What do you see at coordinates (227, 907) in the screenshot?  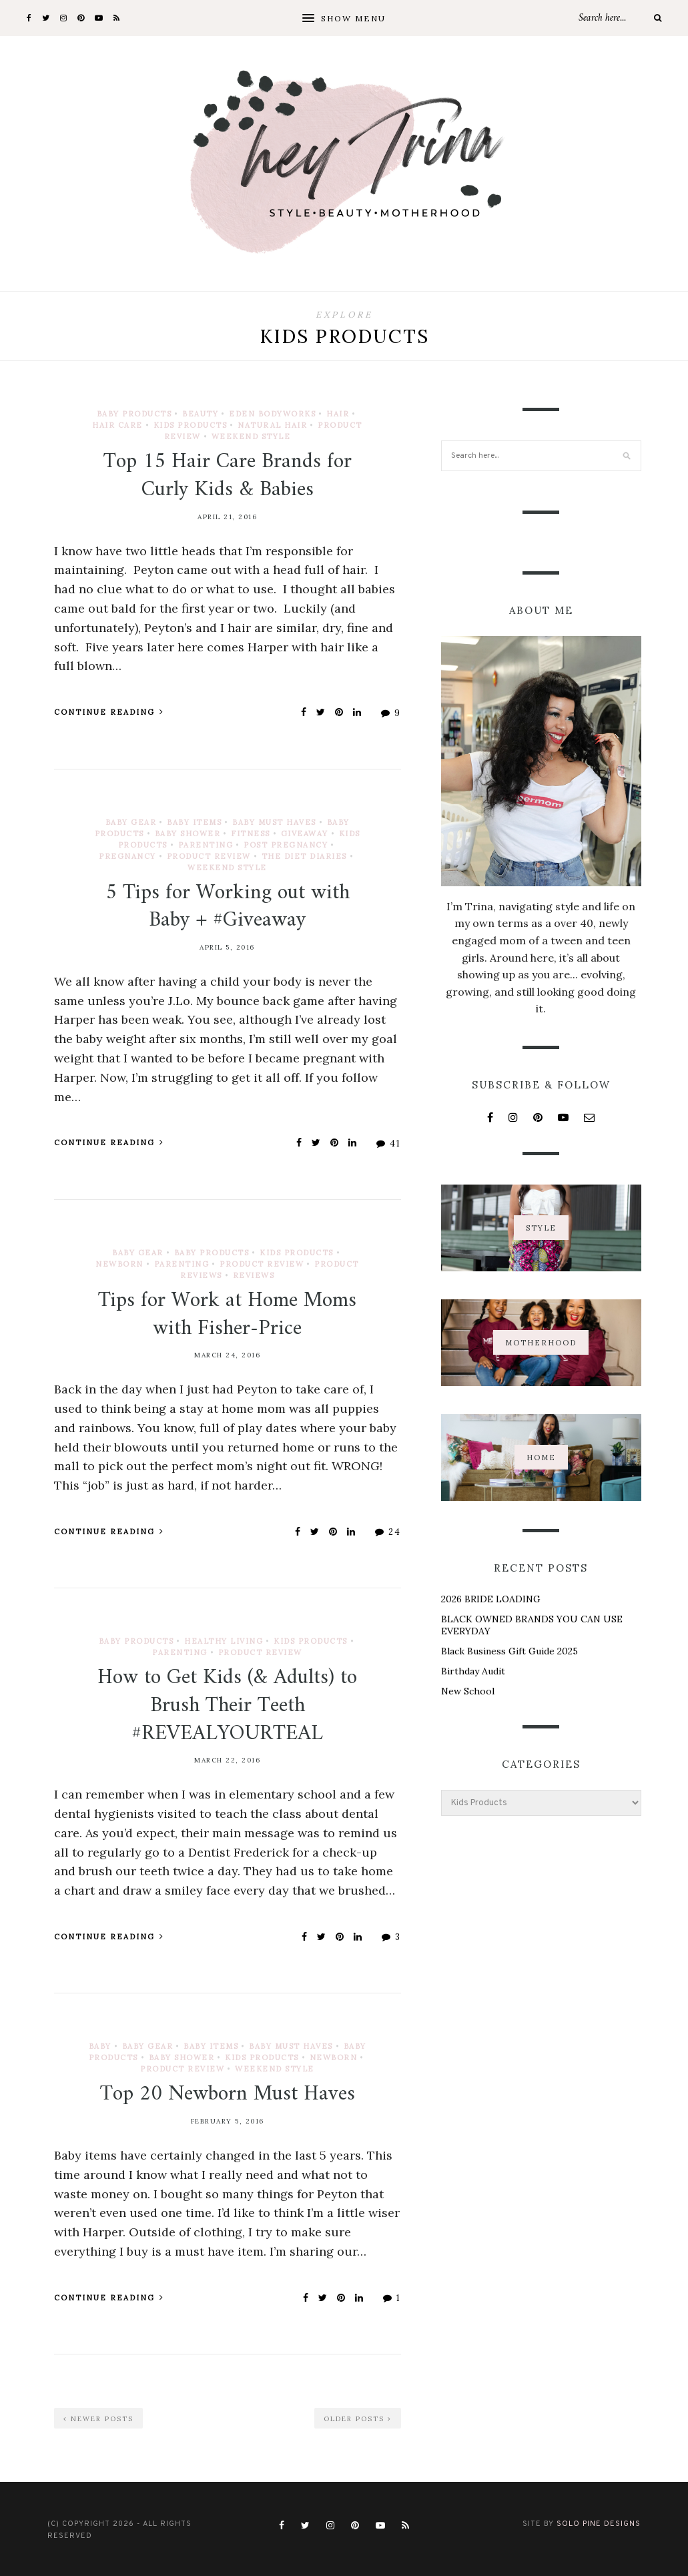 I see `5 Tips for Working out with Baby + #Giveaway` at bounding box center [227, 907].